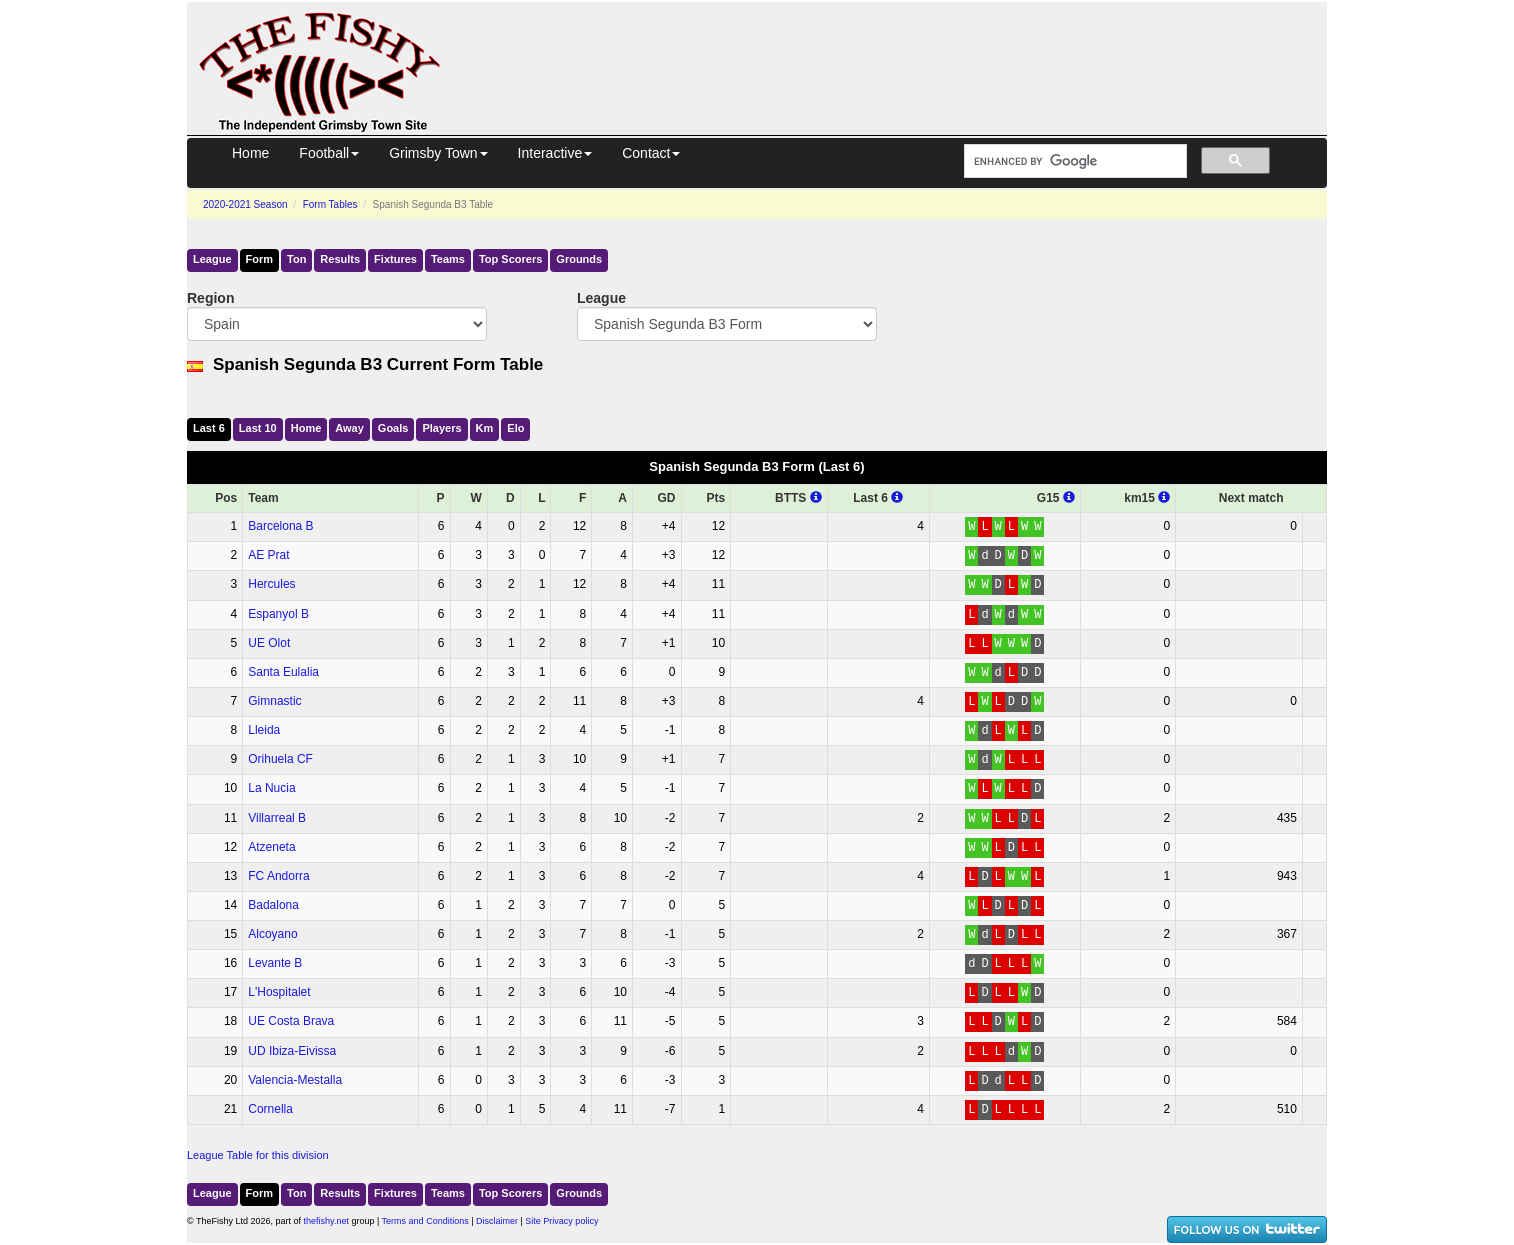  What do you see at coordinates (448, 259) in the screenshot?
I see `Teams` at bounding box center [448, 259].